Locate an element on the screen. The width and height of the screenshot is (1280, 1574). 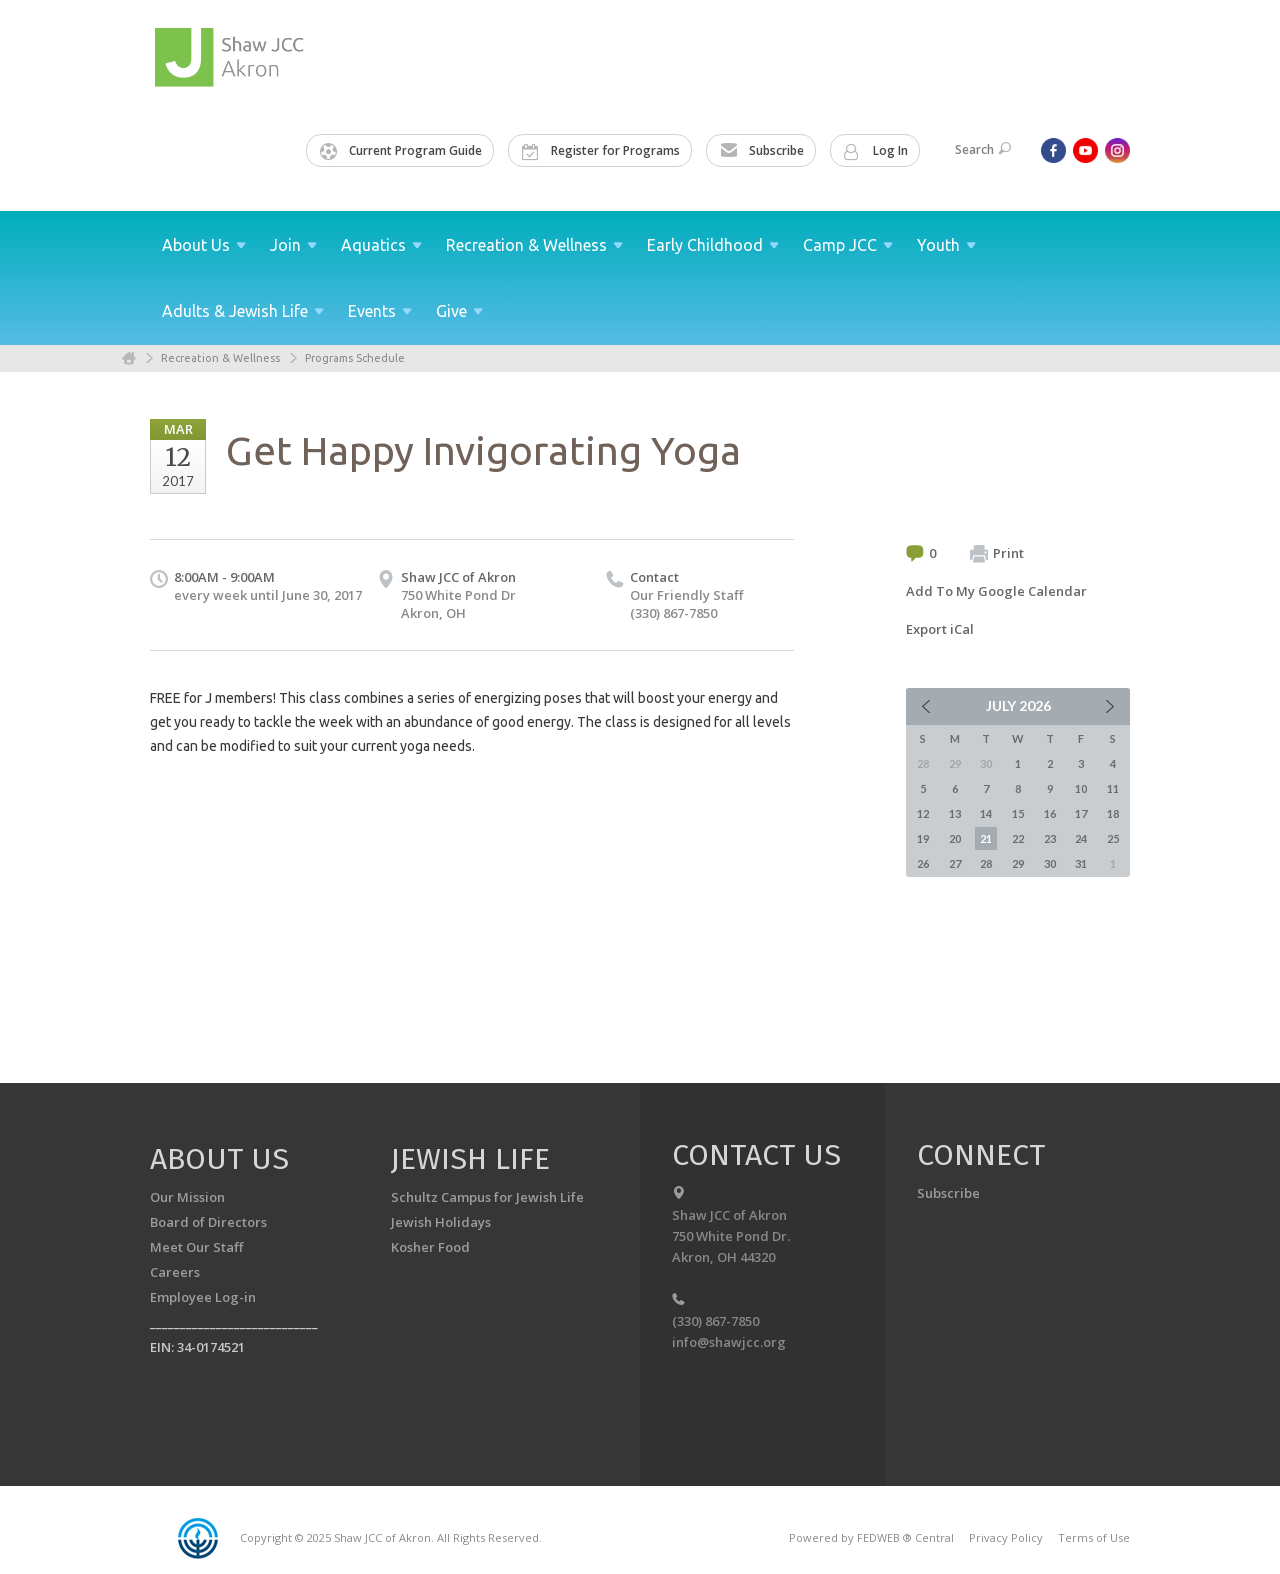
25 is located at coordinates (1113, 838).